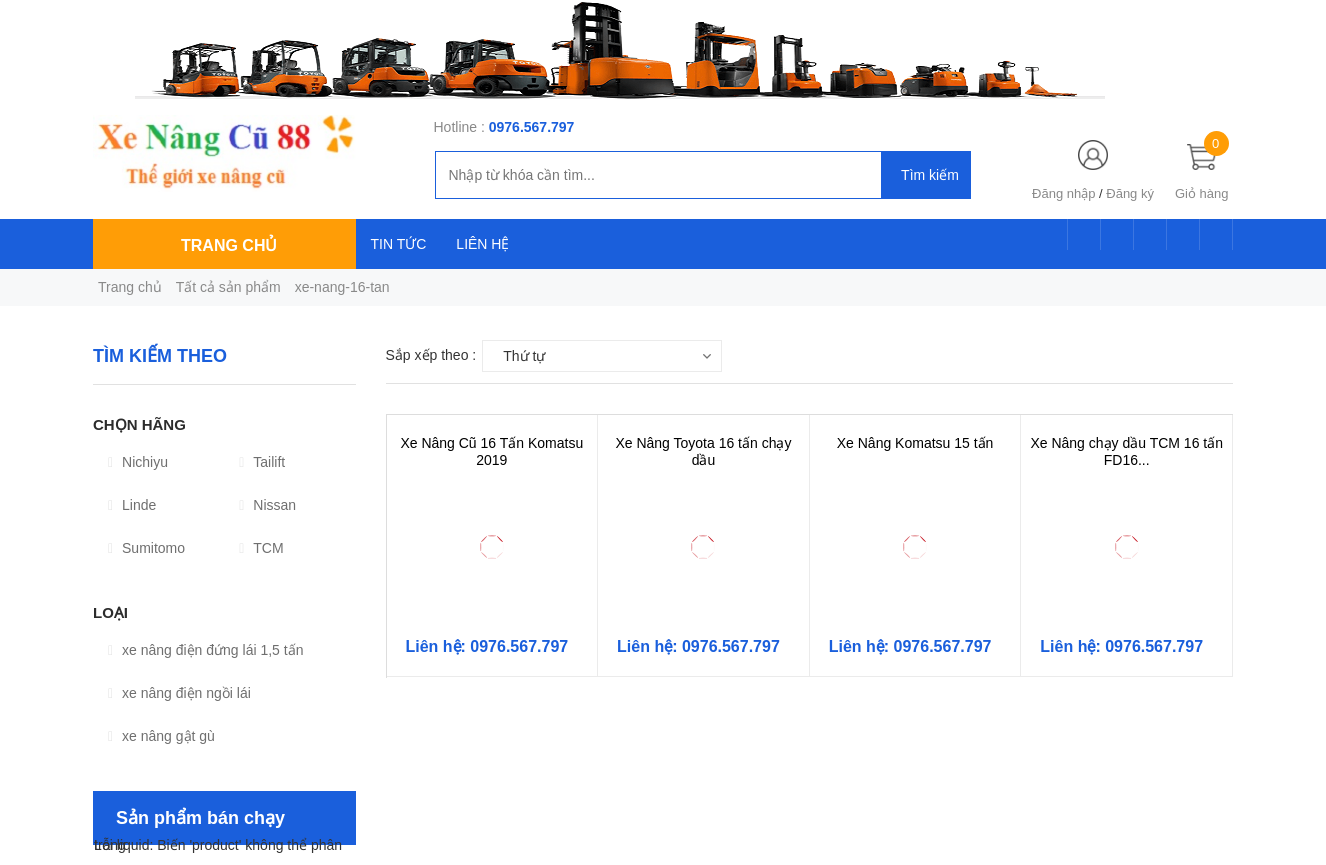 Image resolution: width=1326 pixels, height=865 pixels. Describe the element at coordinates (228, 287) in the screenshot. I see `Tất cả sản phẩm` at that location.